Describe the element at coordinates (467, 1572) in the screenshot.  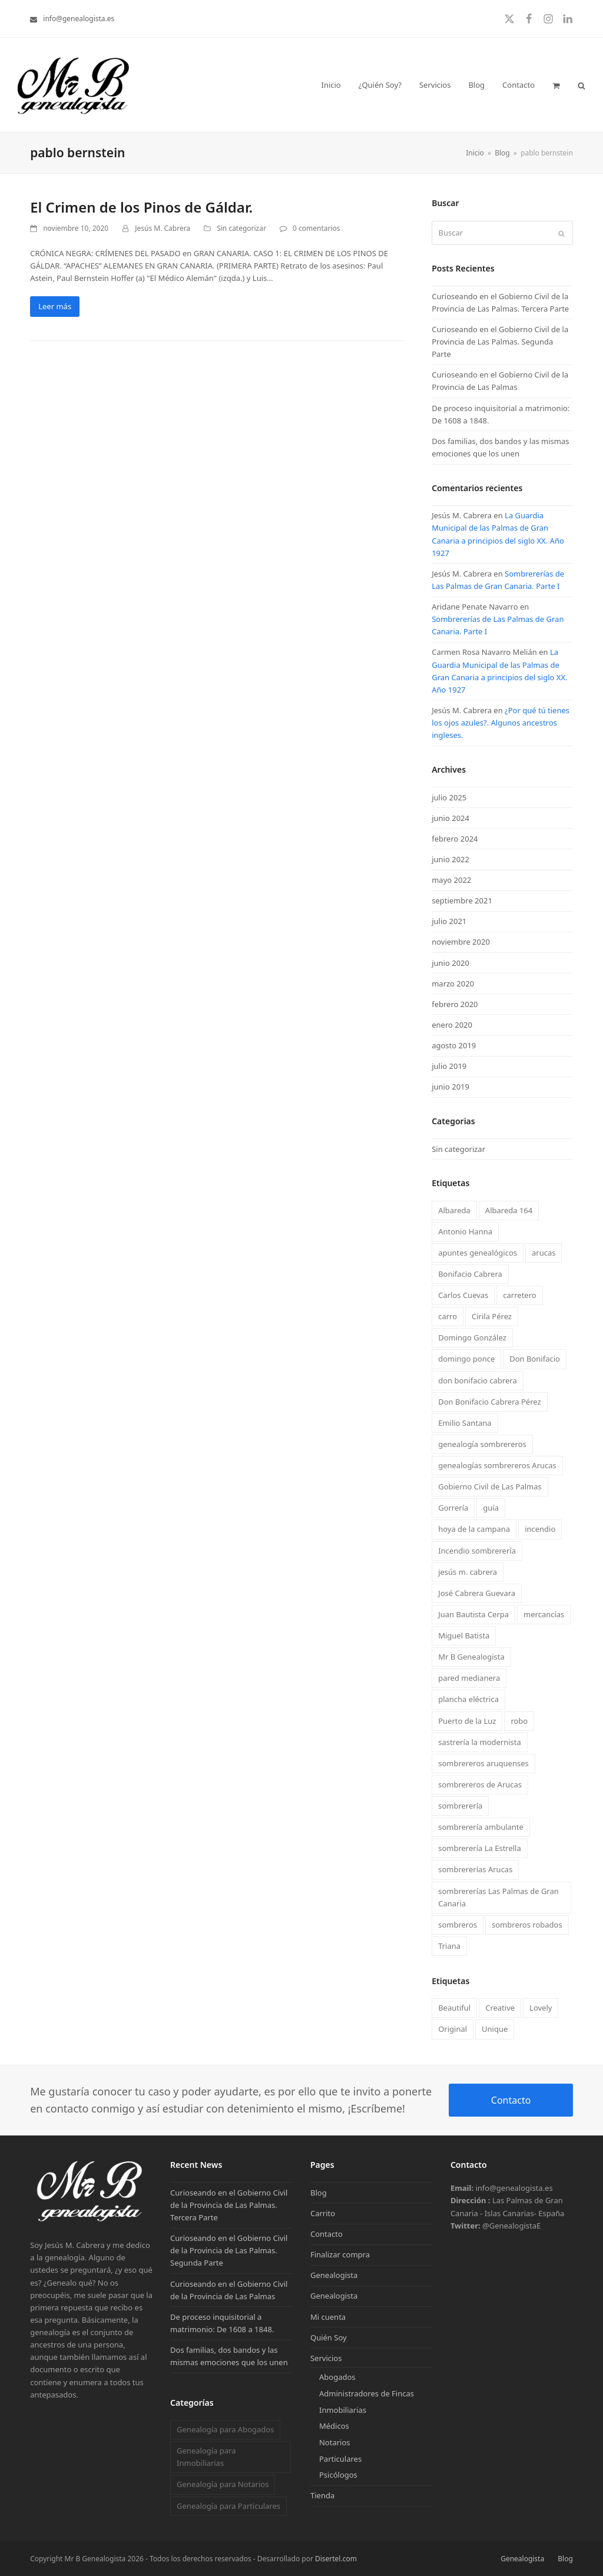
I see `jesús m. cabrera` at that location.